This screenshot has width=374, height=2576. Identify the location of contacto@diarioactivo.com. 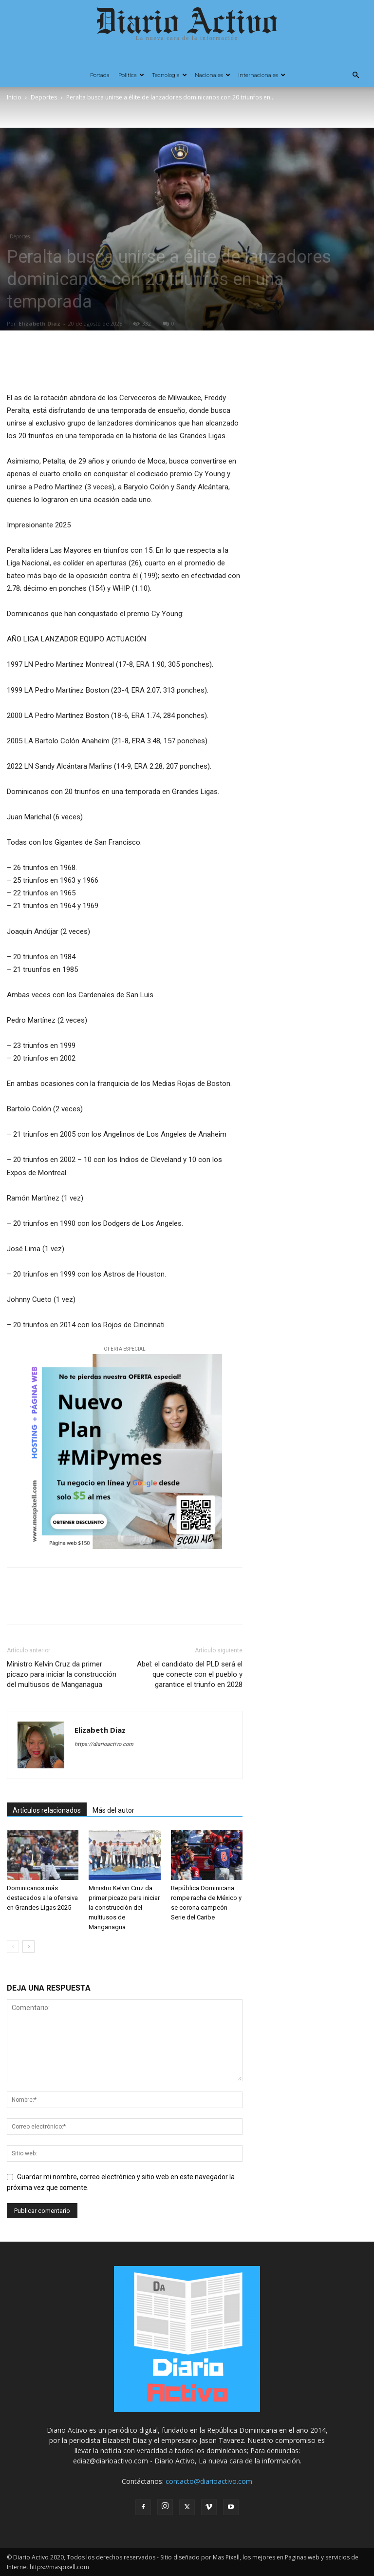
(209, 2481).